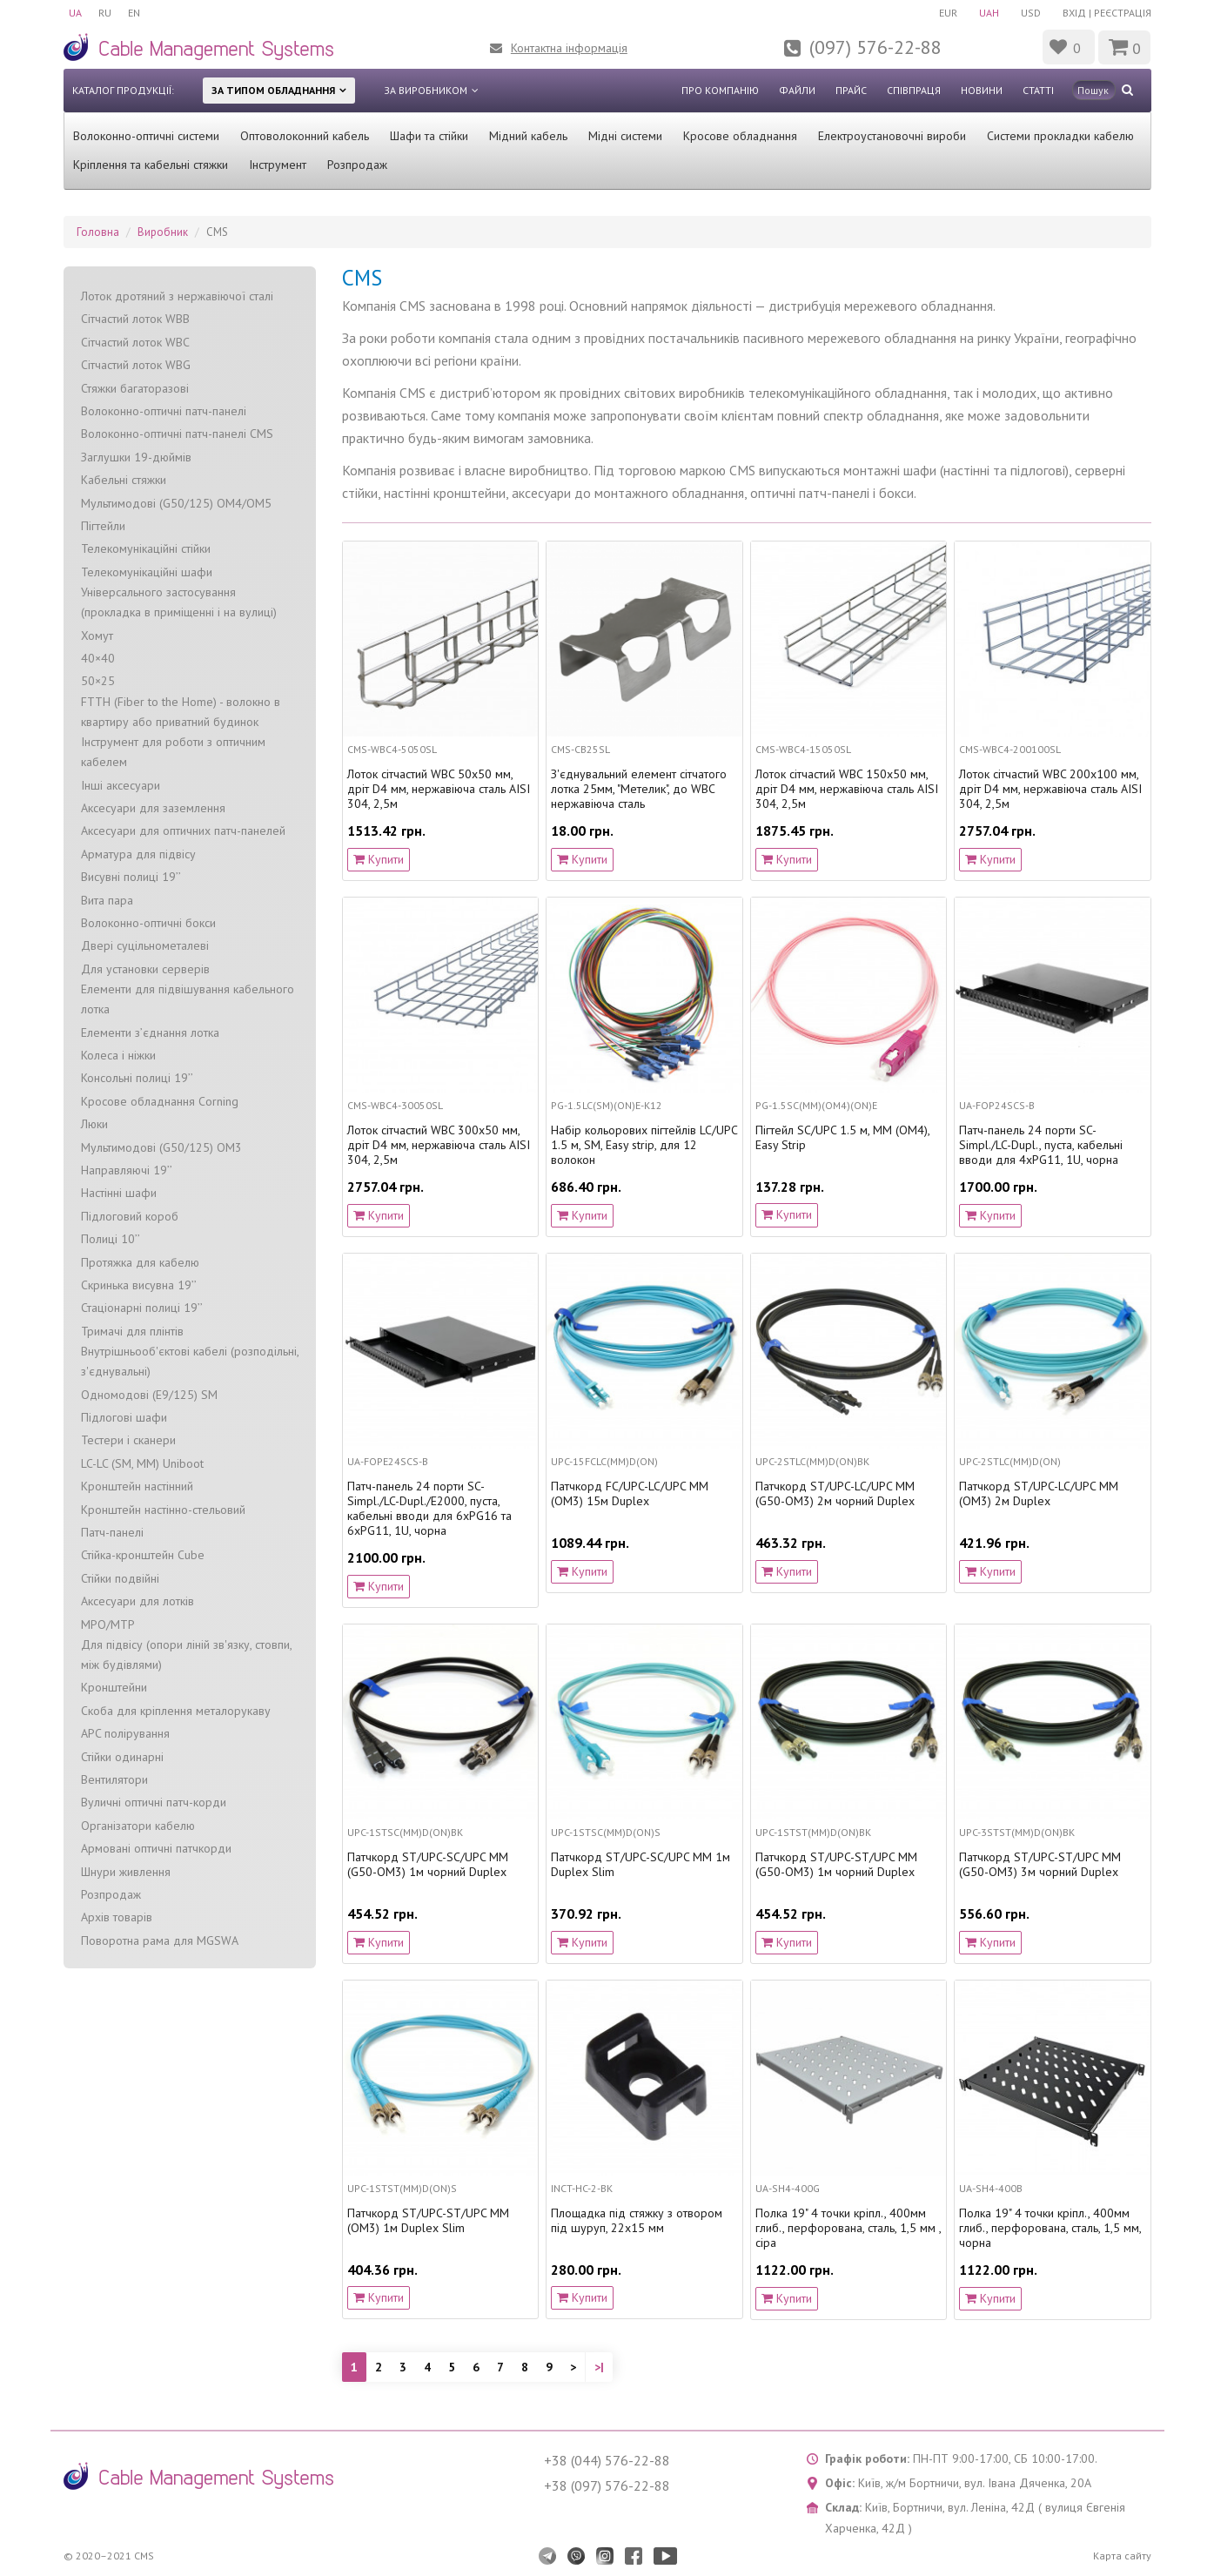 This screenshot has height=2576, width=1214. What do you see at coordinates (173, 752) in the screenshot?
I see `Інструмент для роботи з оптичним кабелем` at bounding box center [173, 752].